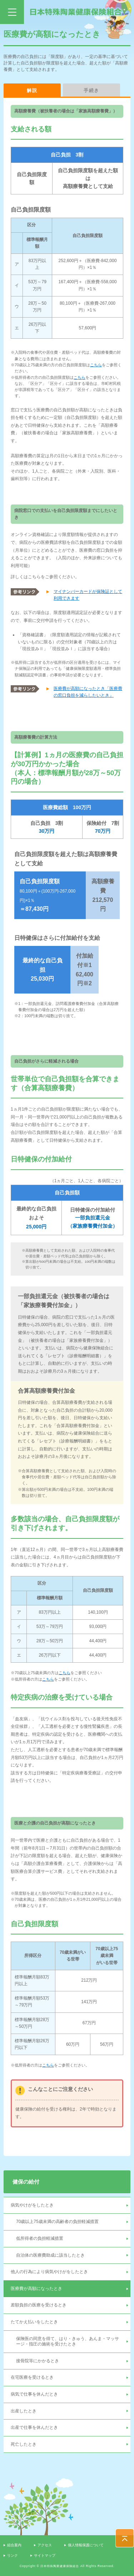 The height and width of the screenshot is (2576, 134). What do you see at coordinates (32, 2377) in the screenshot?
I see `在宅医療を受けるとき` at bounding box center [32, 2377].